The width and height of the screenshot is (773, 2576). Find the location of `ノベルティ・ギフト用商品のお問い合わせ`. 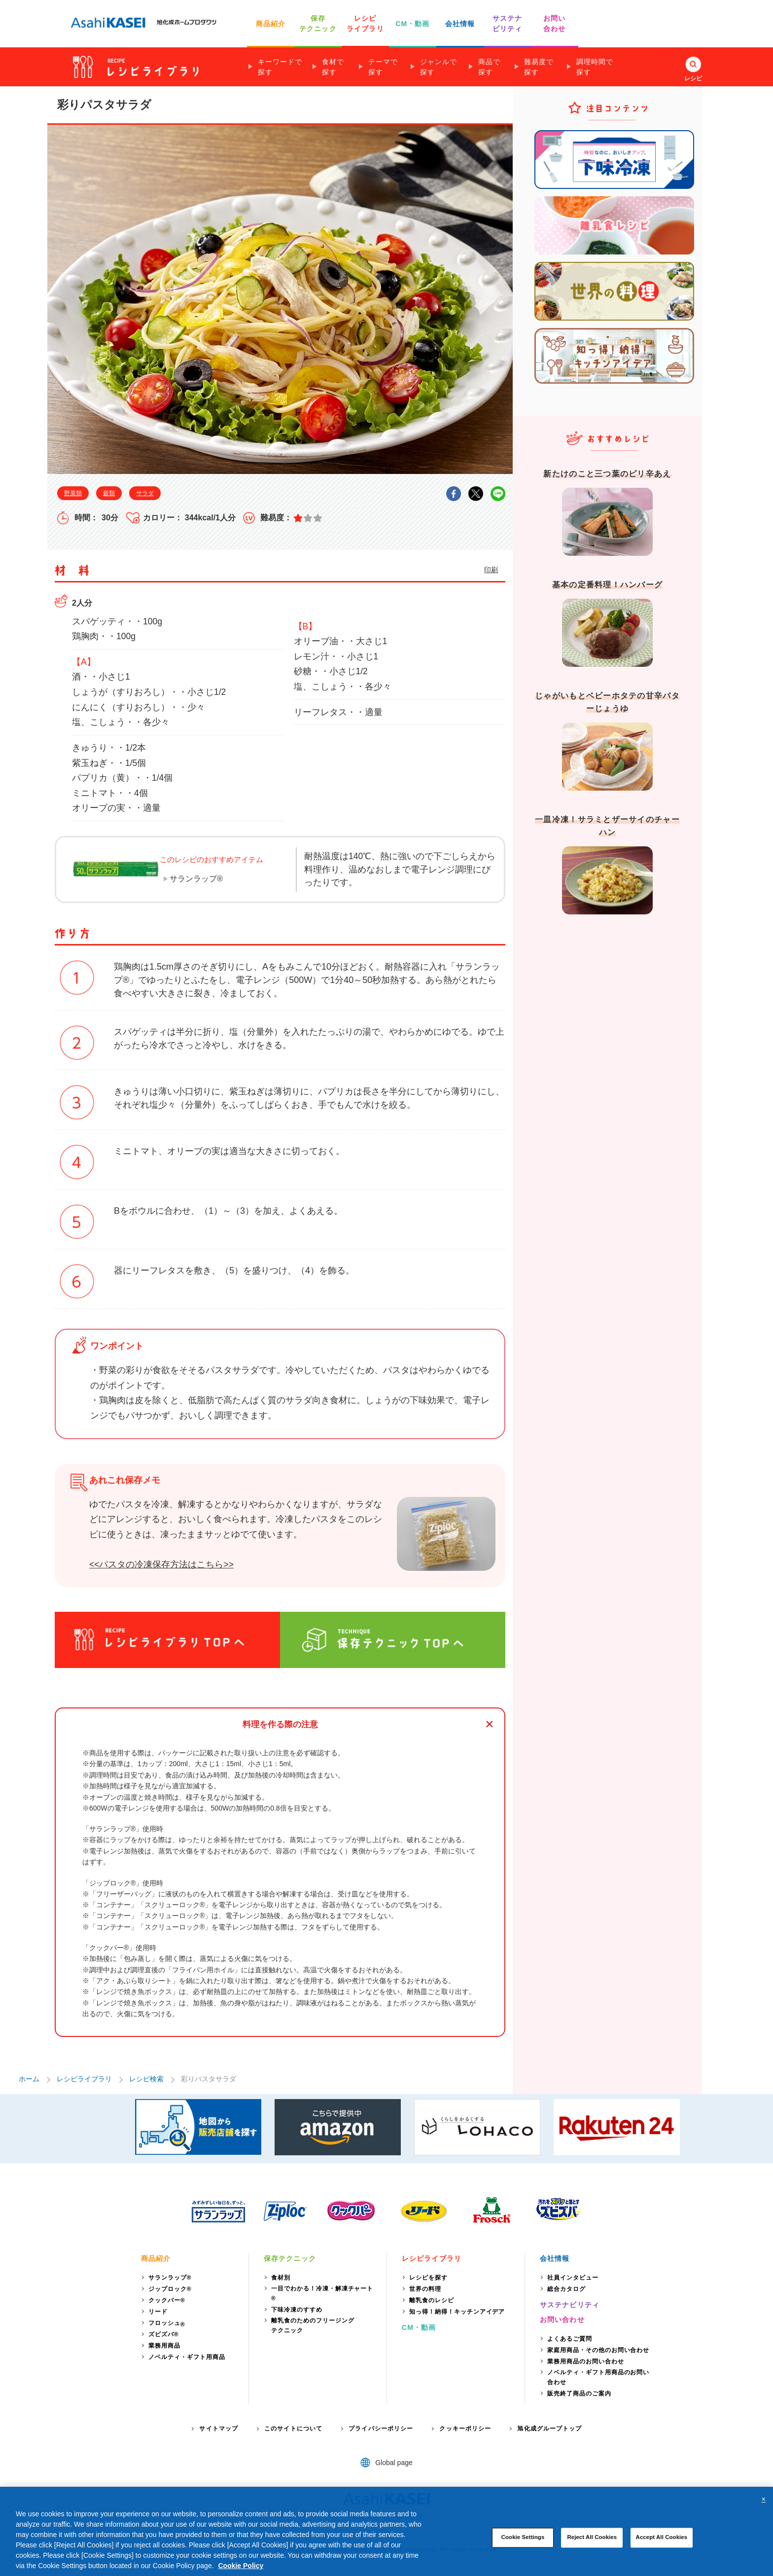

ノベルティ・ギフト用商品のお問い合わせ is located at coordinates (598, 2377).